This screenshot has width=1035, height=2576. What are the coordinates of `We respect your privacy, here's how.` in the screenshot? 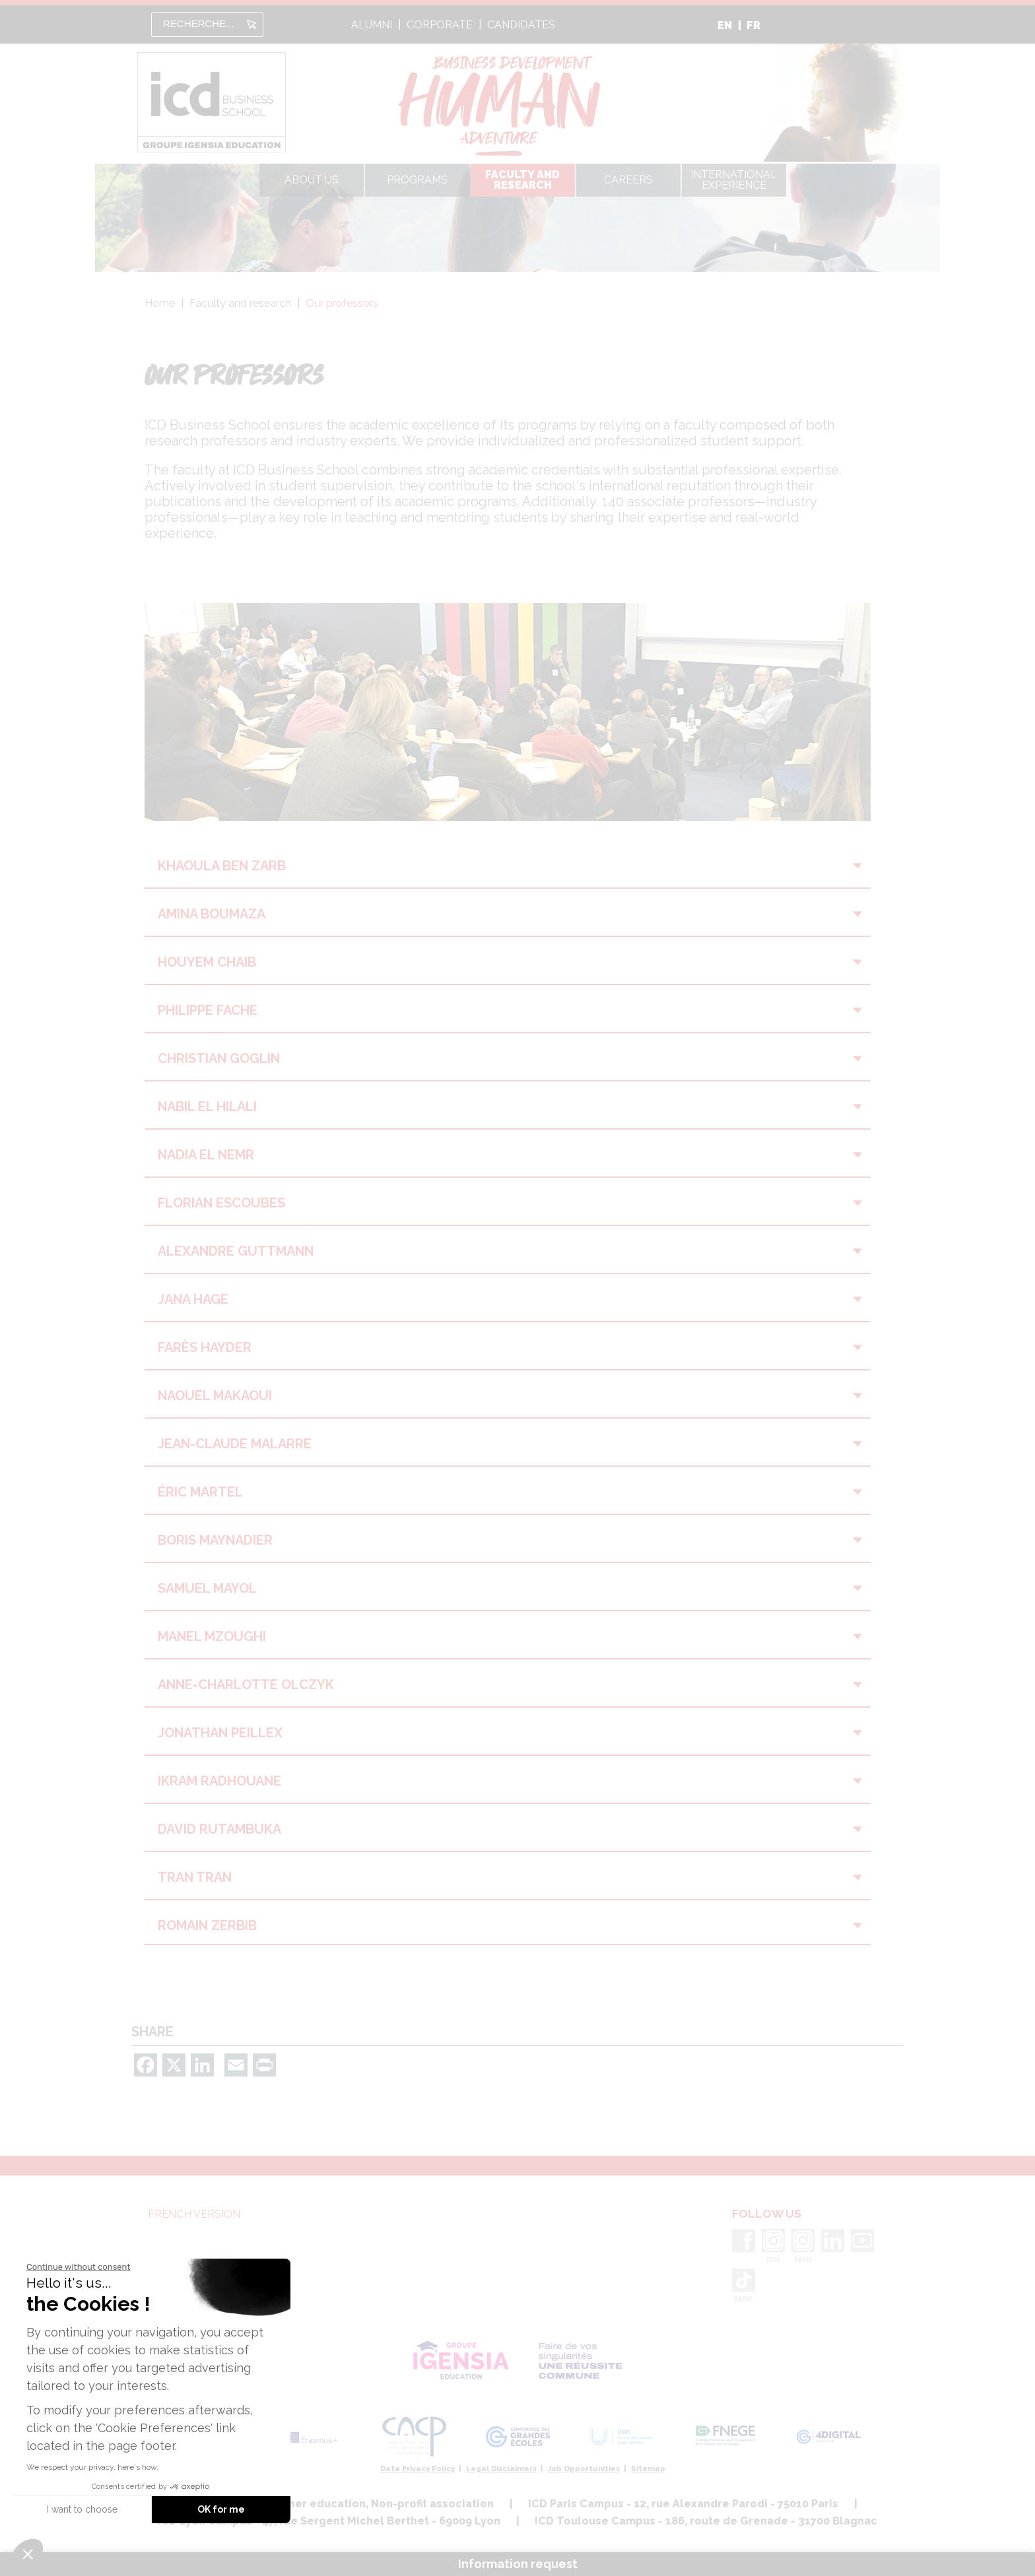 It's located at (92, 2467).